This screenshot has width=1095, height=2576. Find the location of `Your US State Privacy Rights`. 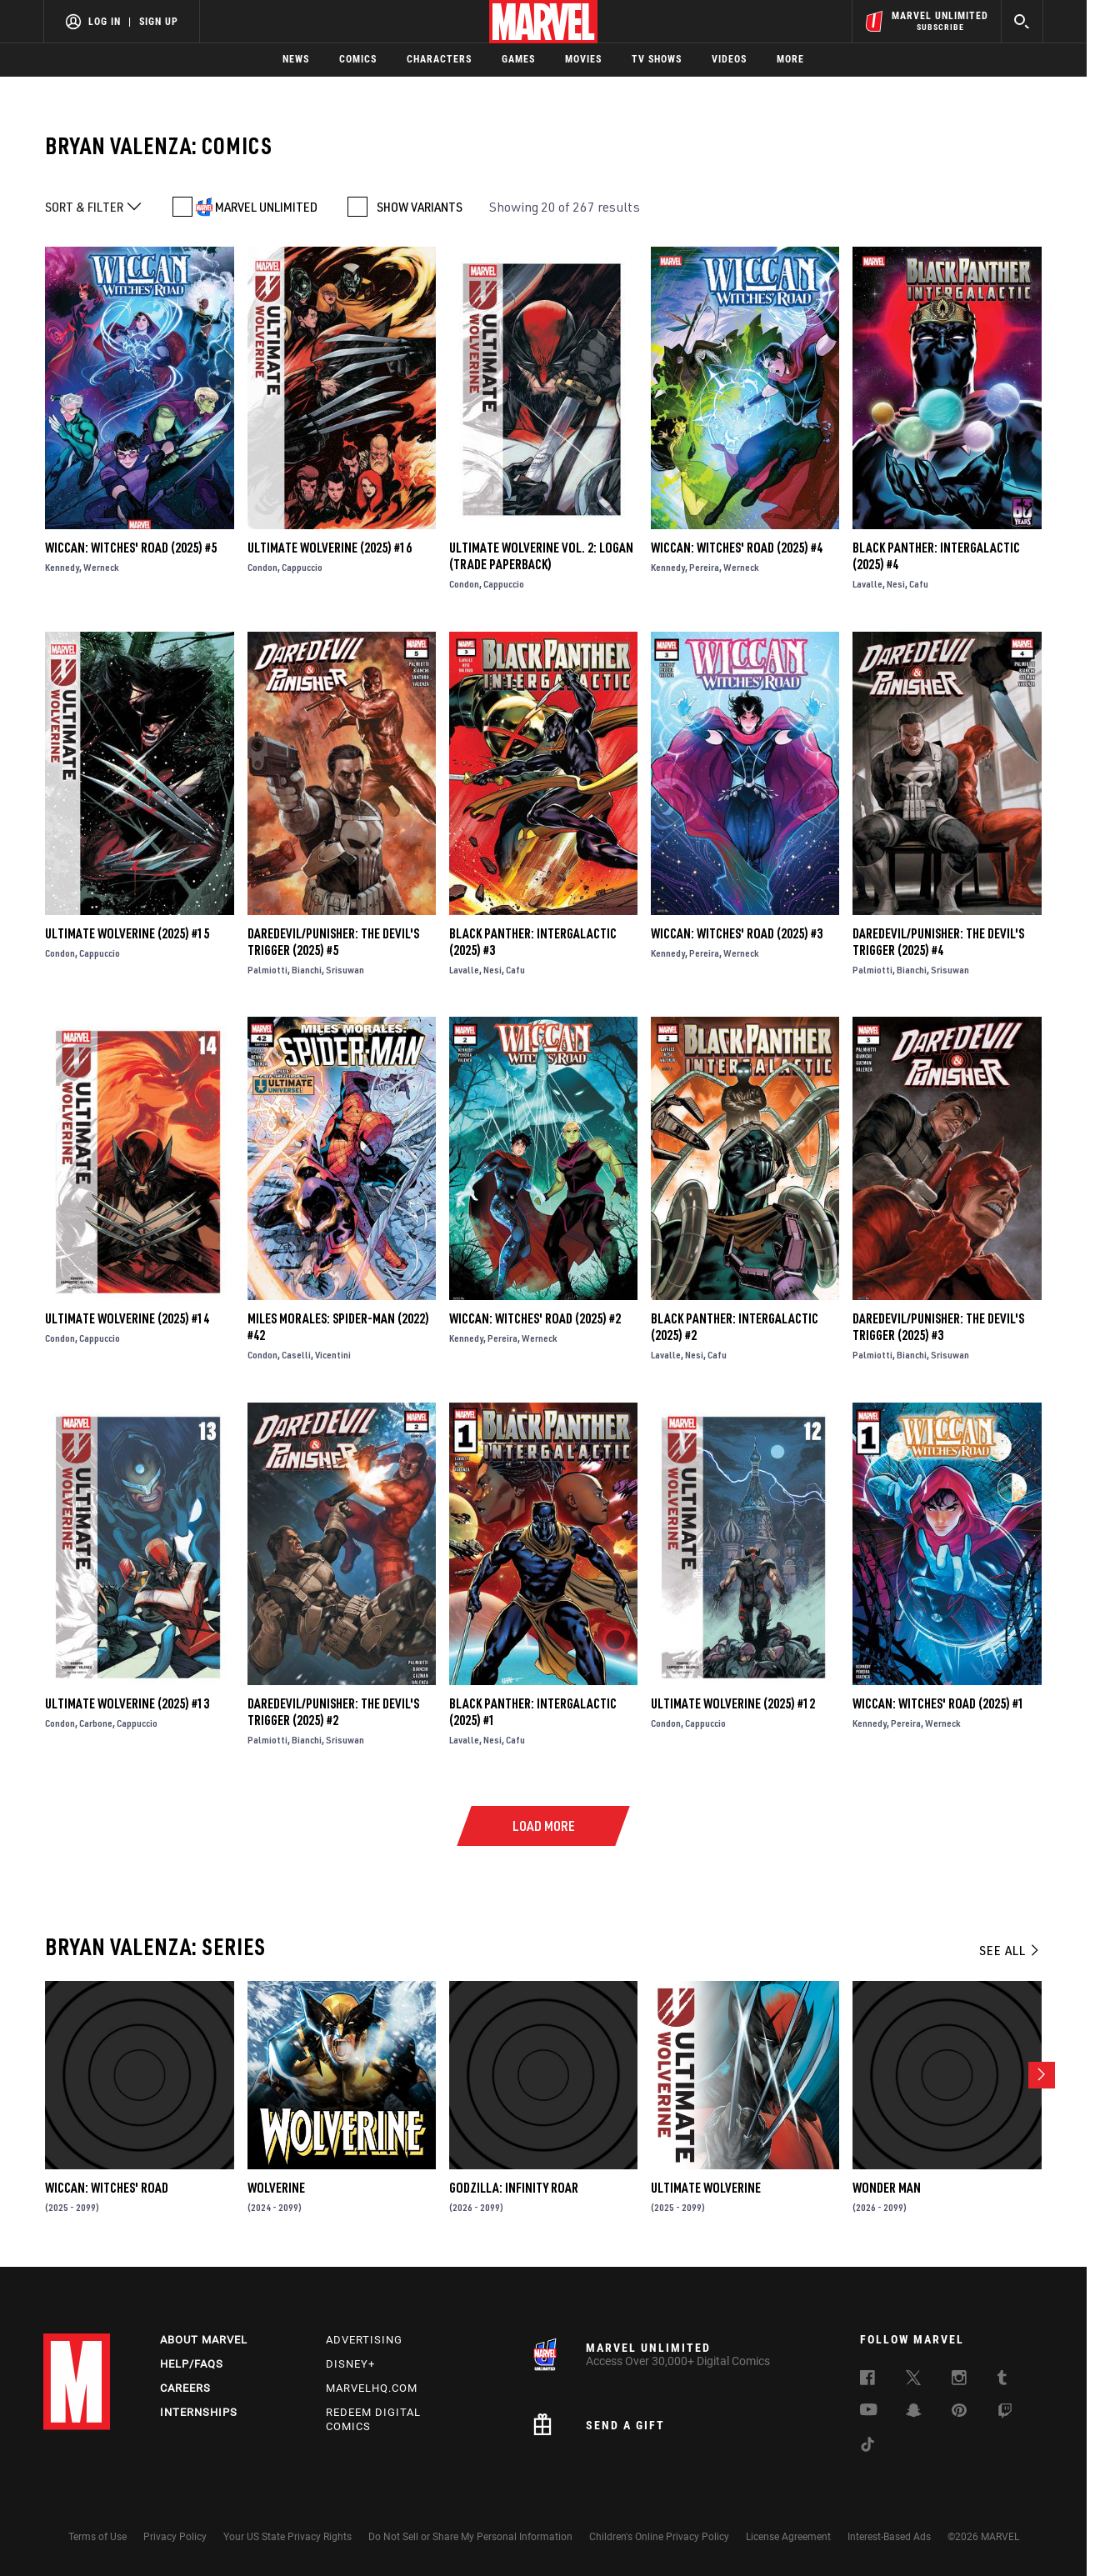

Your US State Privacy Rights is located at coordinates (287, 2537).